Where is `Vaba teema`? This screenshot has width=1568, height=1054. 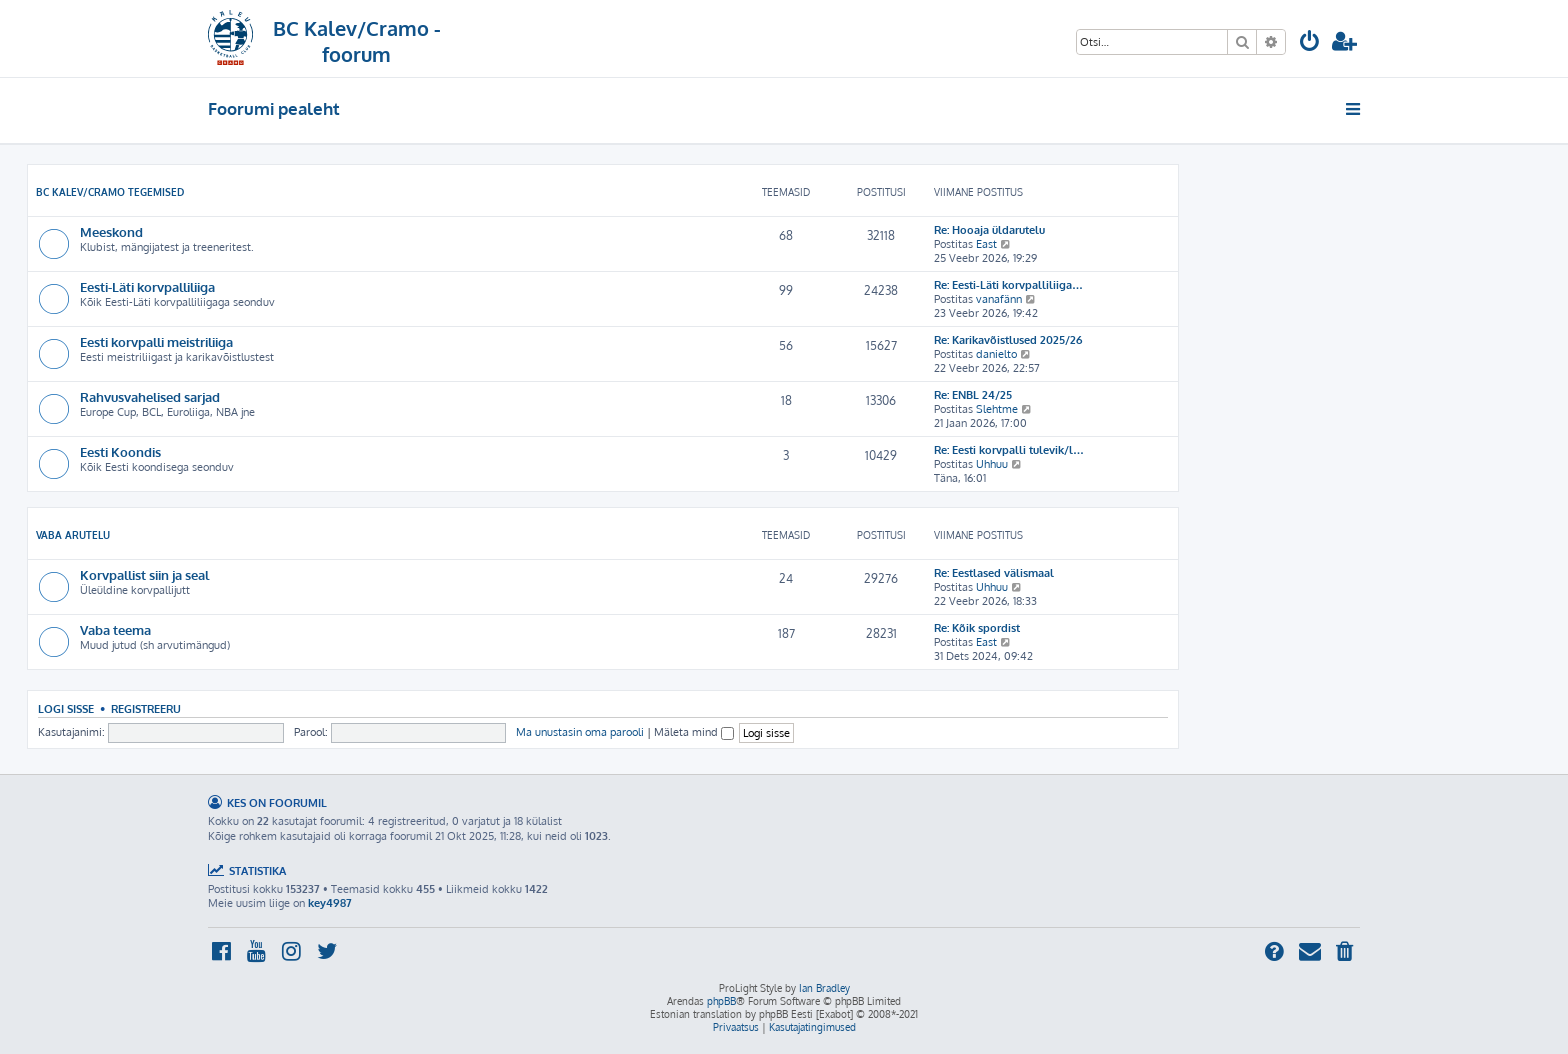
Vaba teema is located at coordinates (115, 629).